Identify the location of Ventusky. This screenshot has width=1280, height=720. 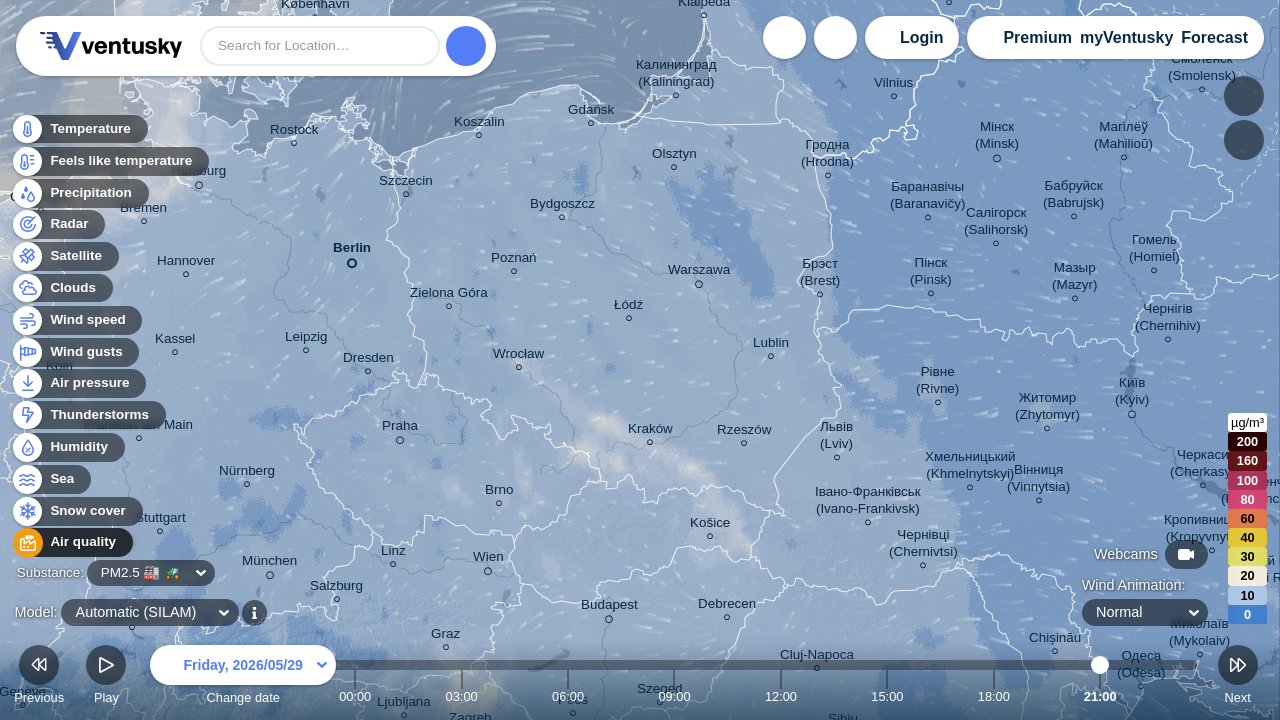
(108, 46).